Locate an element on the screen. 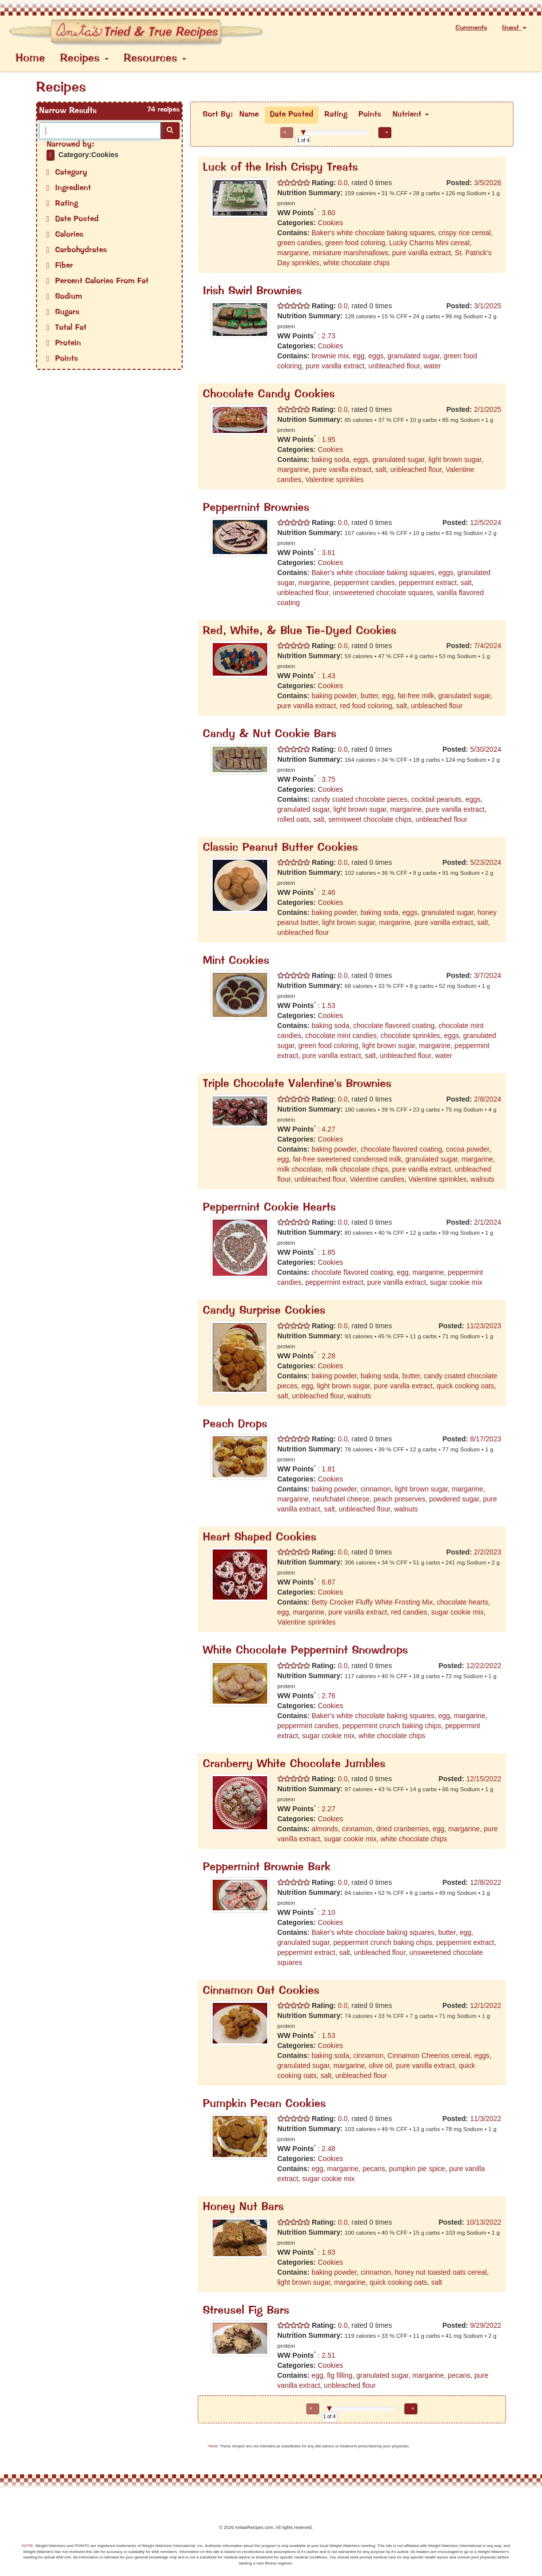 The width and height of the screenshot is (542, 2576). peppermint extract is located at coordinates (428, 583).